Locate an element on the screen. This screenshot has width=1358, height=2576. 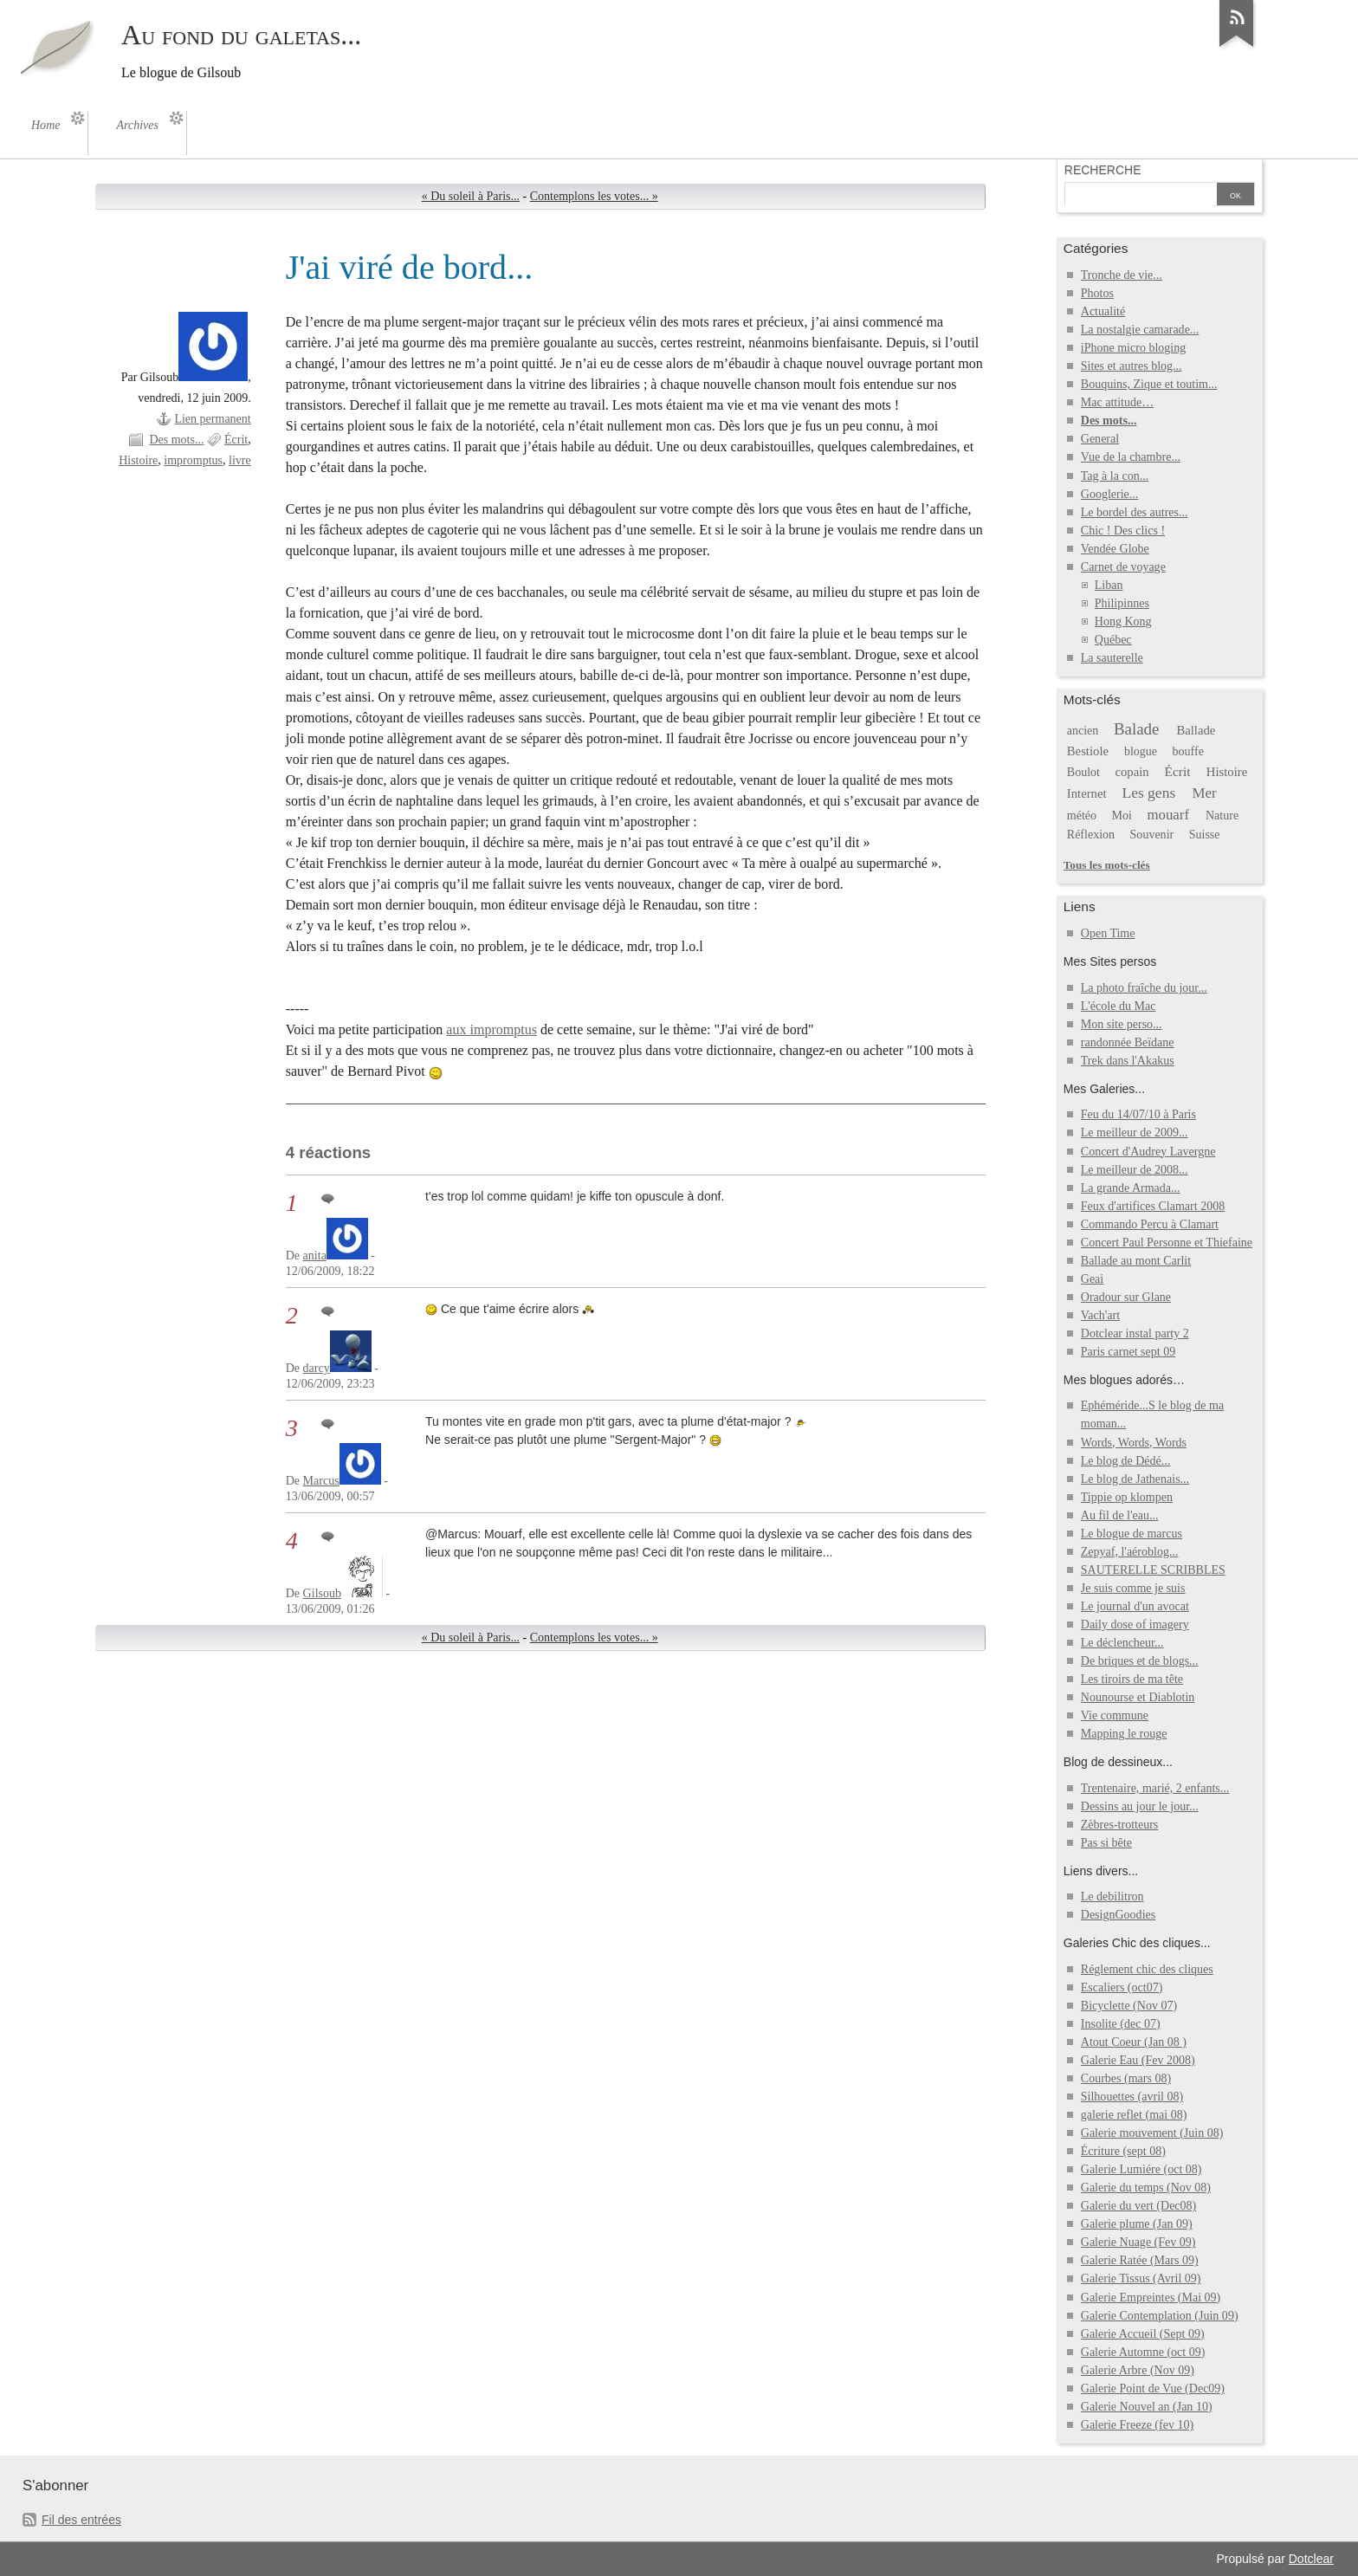
Le debilitron is located at coordinates (1112, 1896).